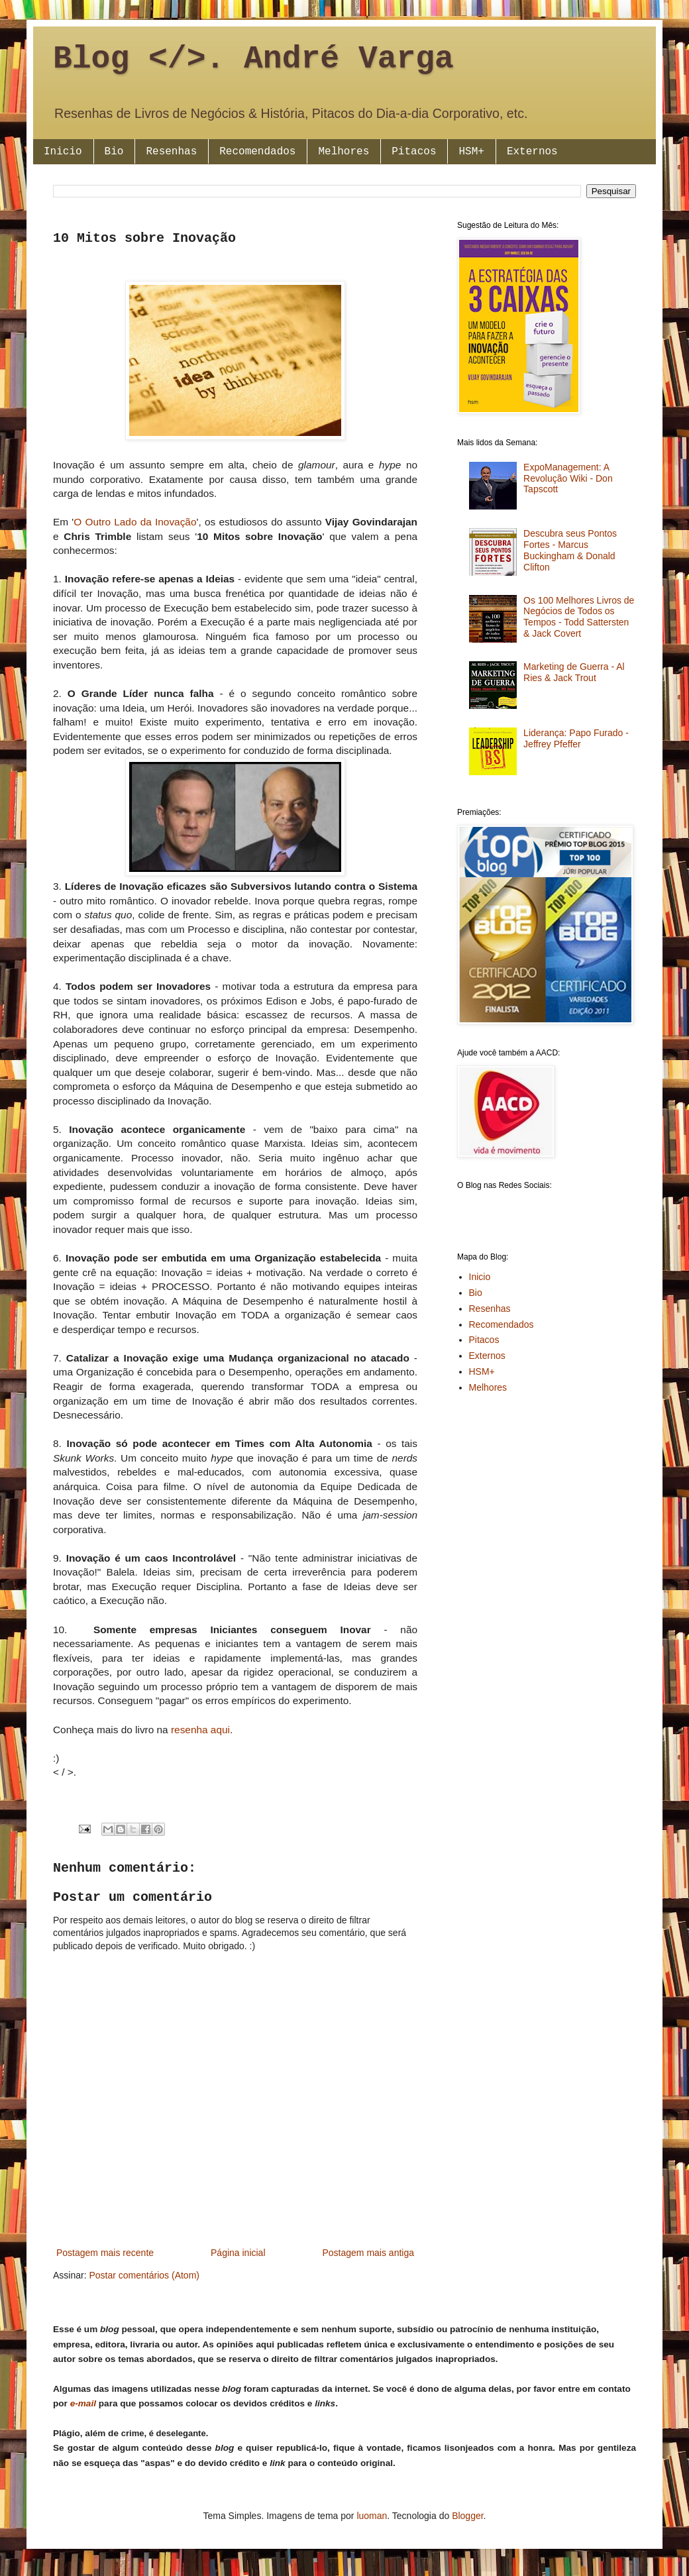 This screenshot has width=689, height=2576. What do you see at coordinates (371, 2515) in the screenshot?
I see `luoman` at bounding box center [371, 2515].